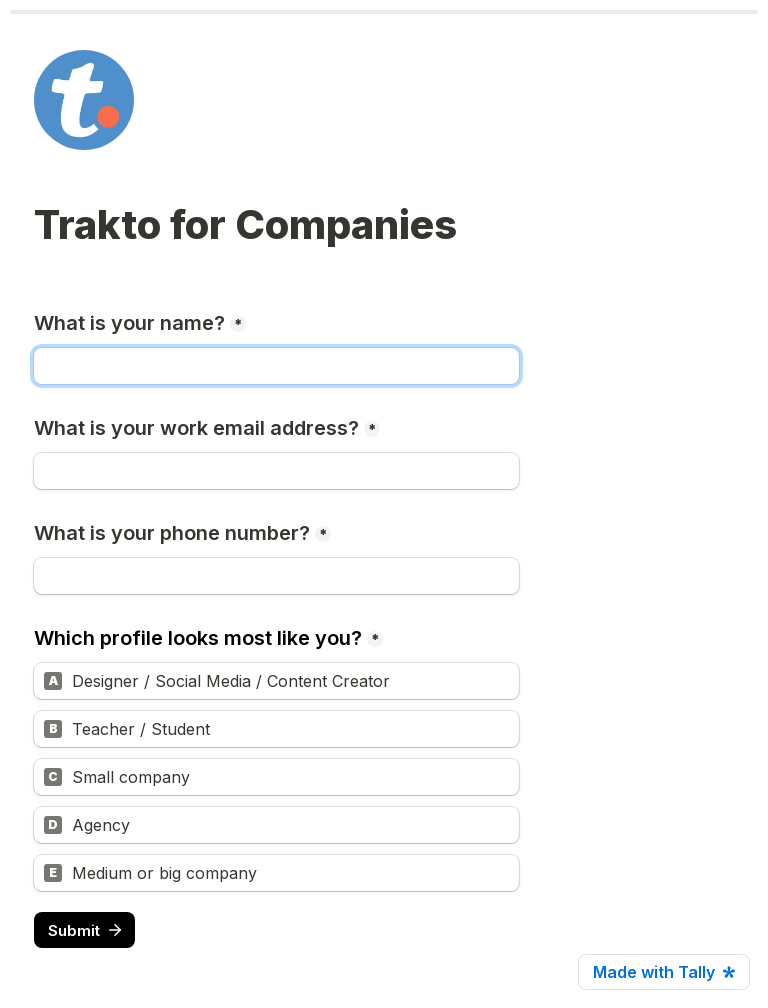 The width and height of the screenshot is (768, 1008). Describe the element at coordinates (276, 366) in the screenshot. I see `[What is your name?]` at that location.